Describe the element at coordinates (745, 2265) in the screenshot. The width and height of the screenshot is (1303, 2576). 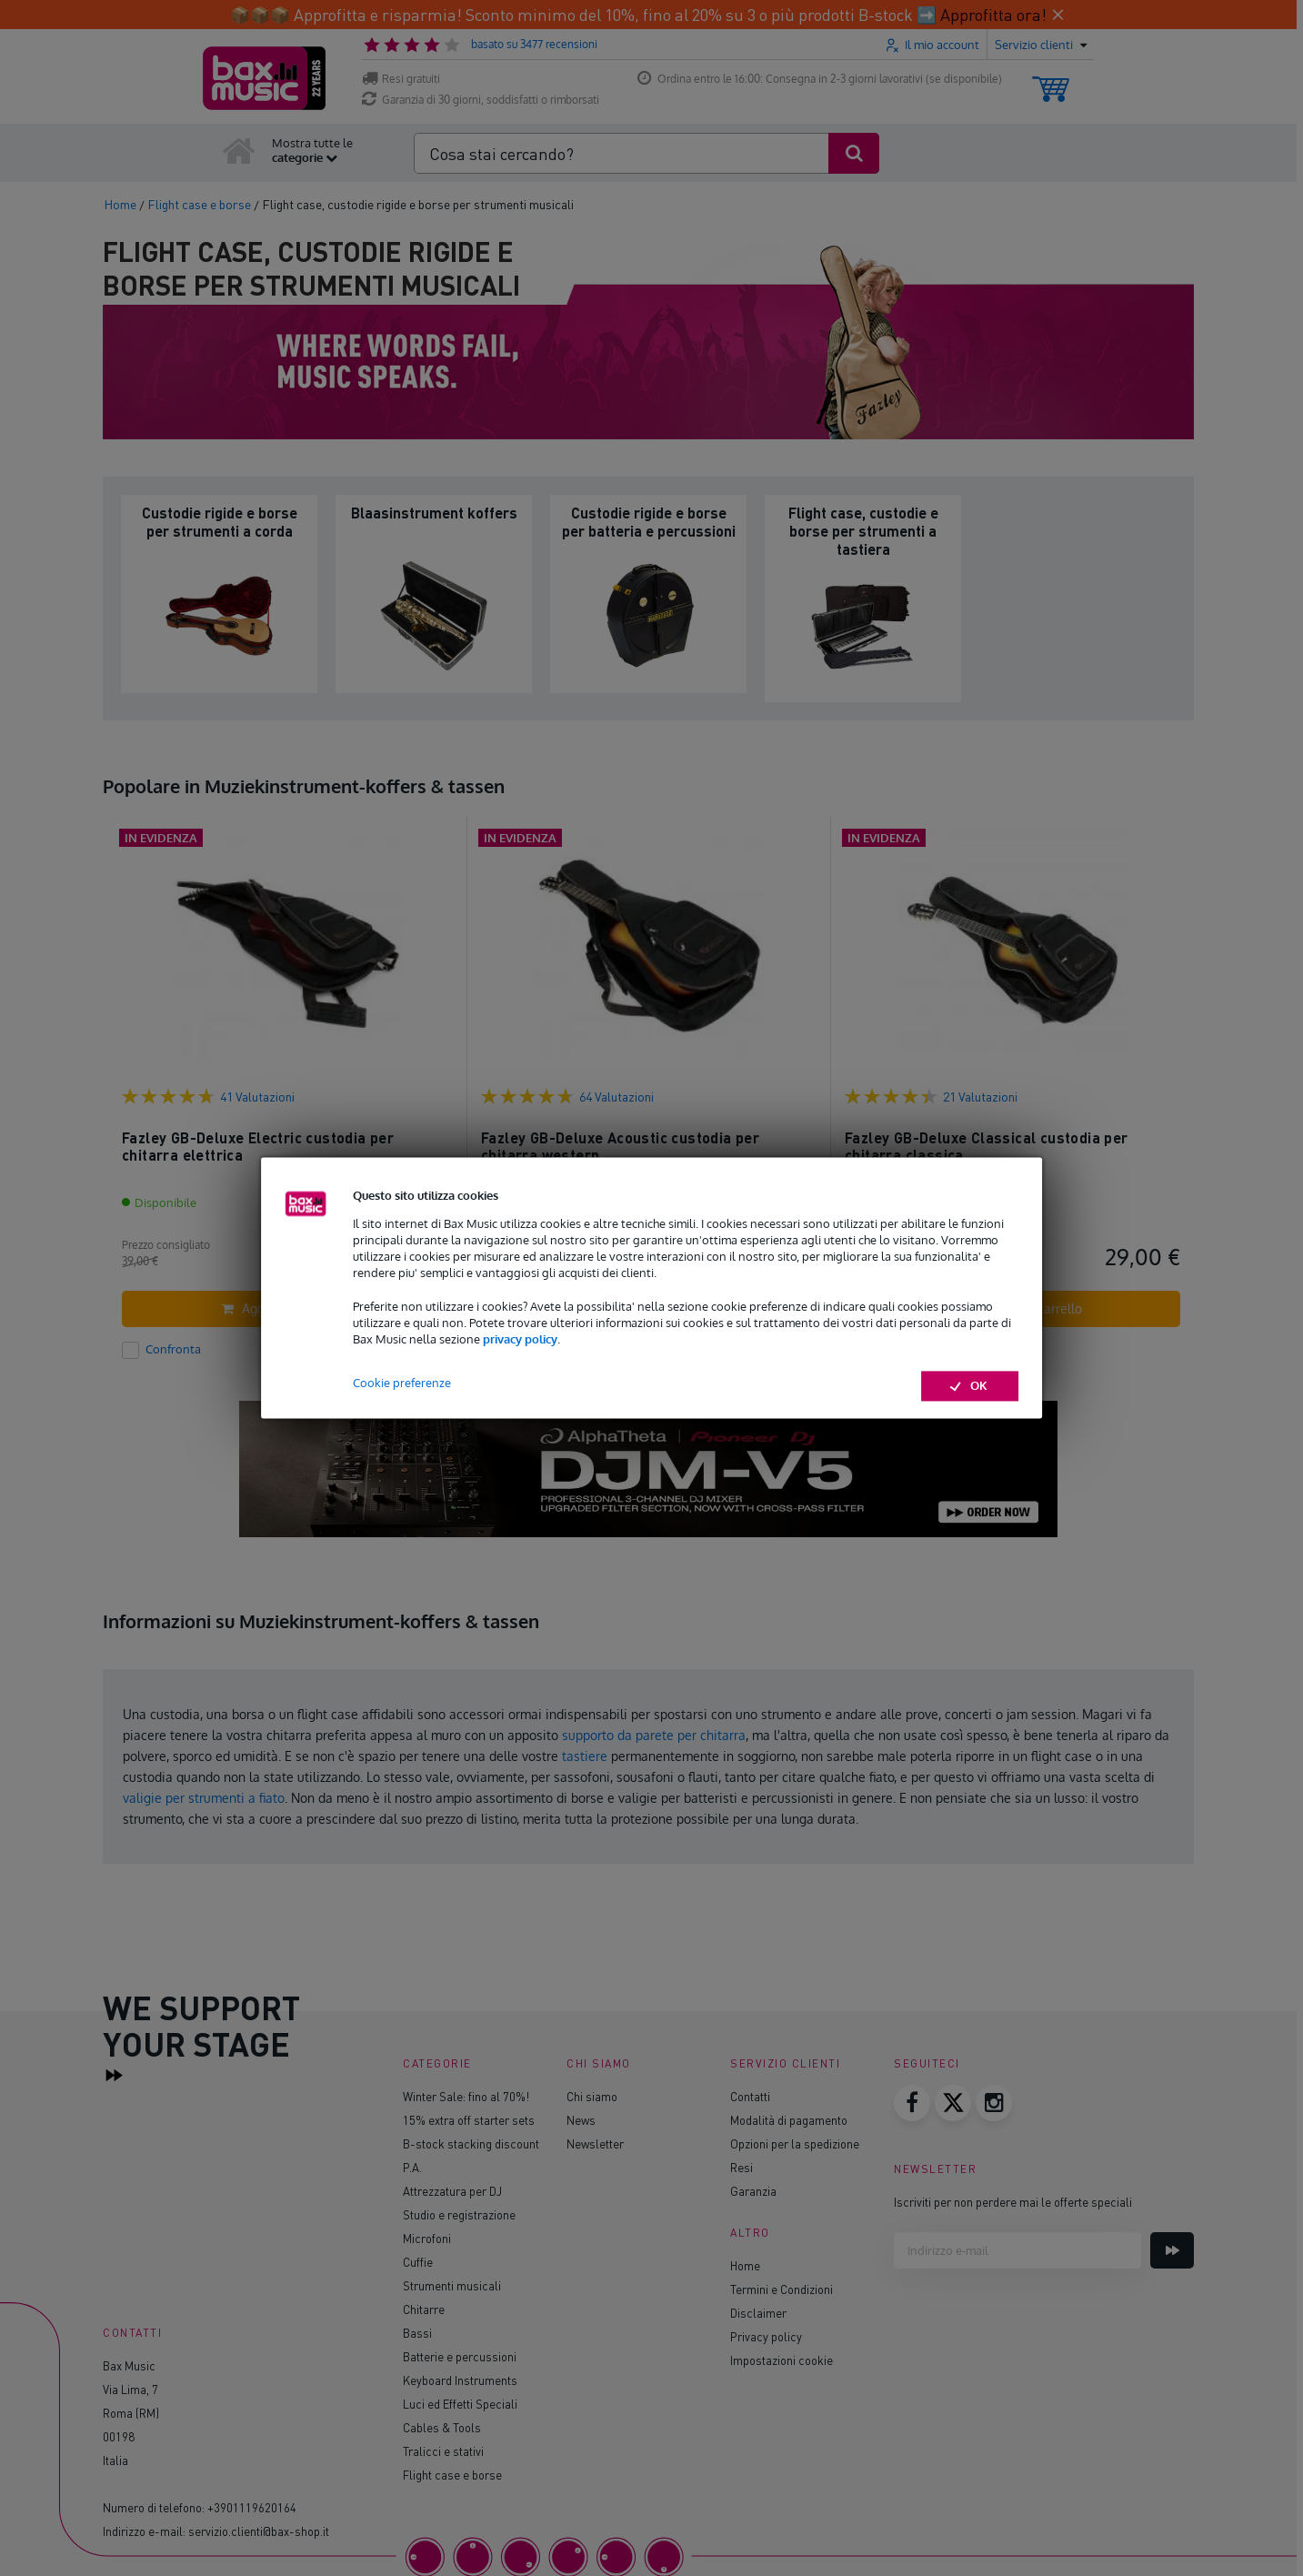
I see `Home` at that location.